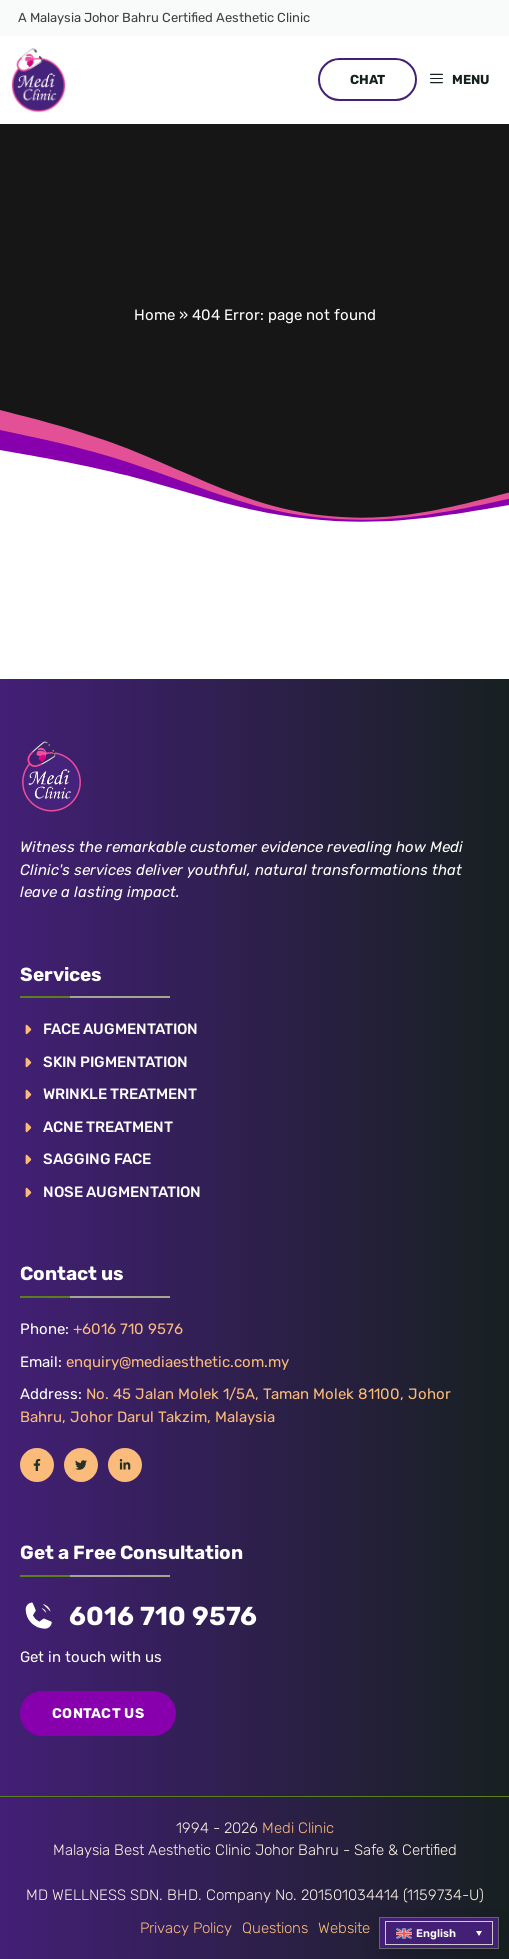 This screenshot has width=509, height=1959. I want to click on NOSE AUGMENTATION, so click(122, 1192).